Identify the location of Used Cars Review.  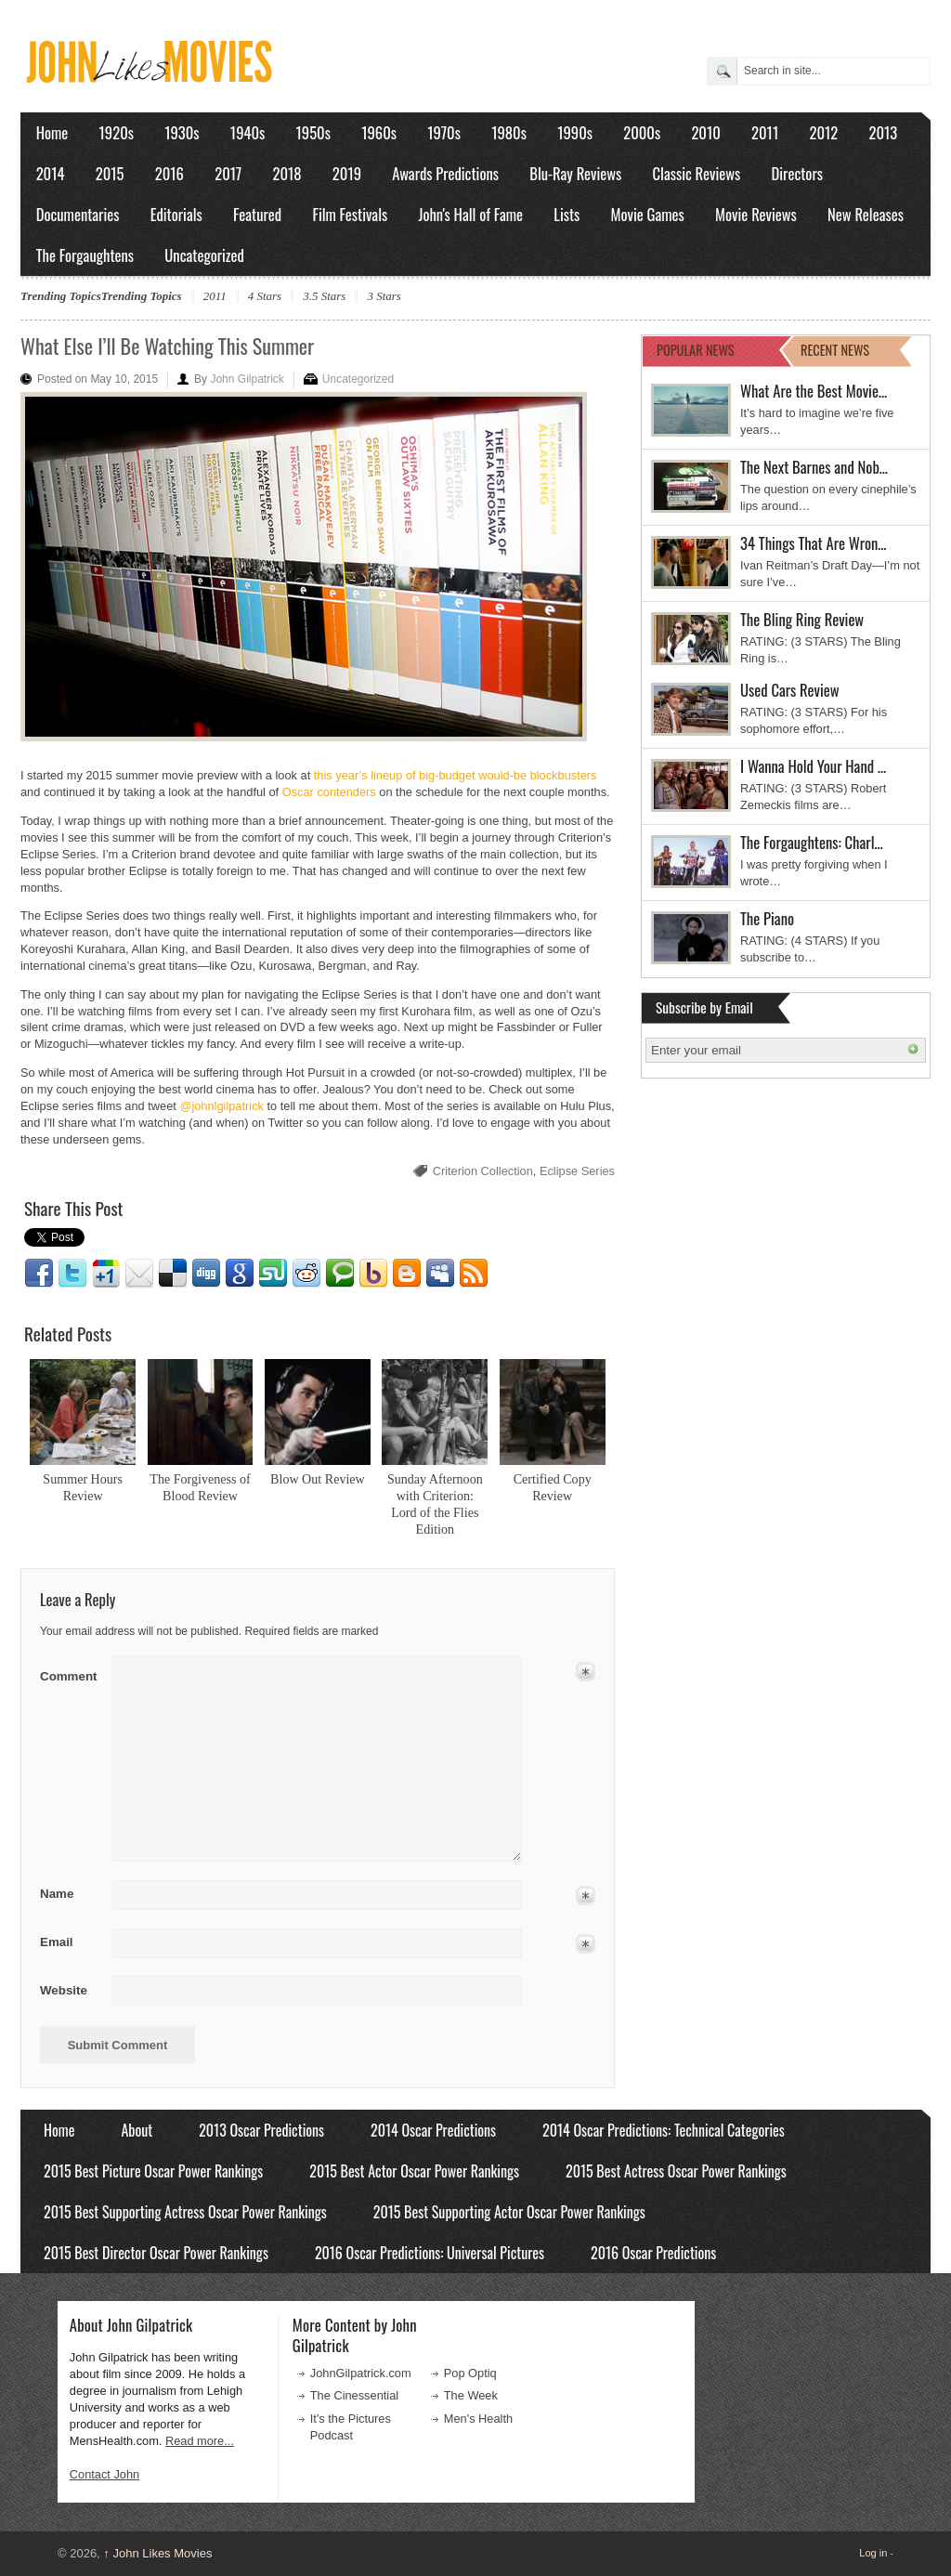
(790, 689).